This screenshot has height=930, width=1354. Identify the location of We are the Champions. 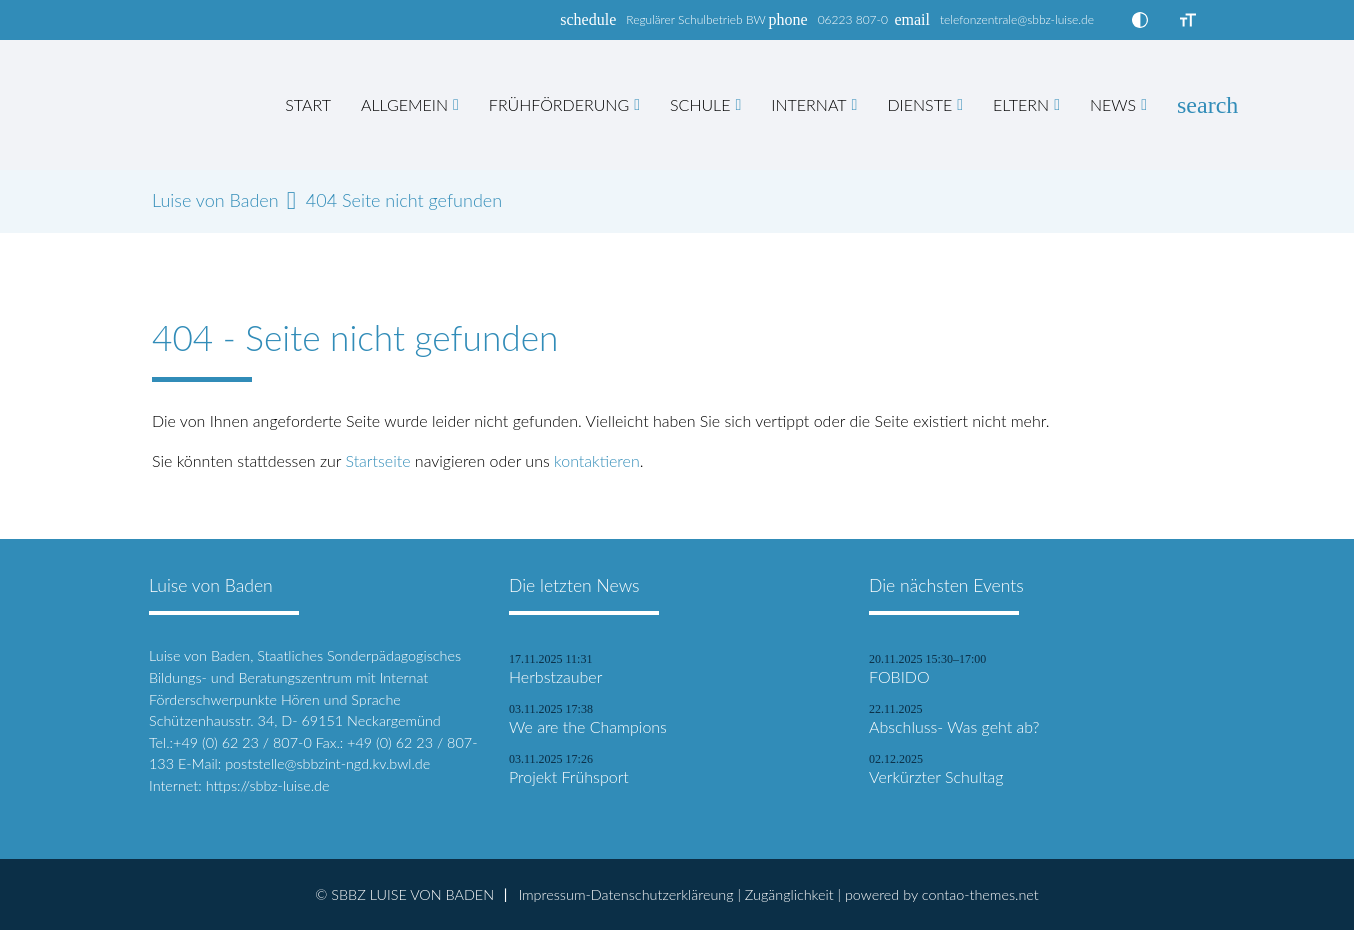
(588, 727).